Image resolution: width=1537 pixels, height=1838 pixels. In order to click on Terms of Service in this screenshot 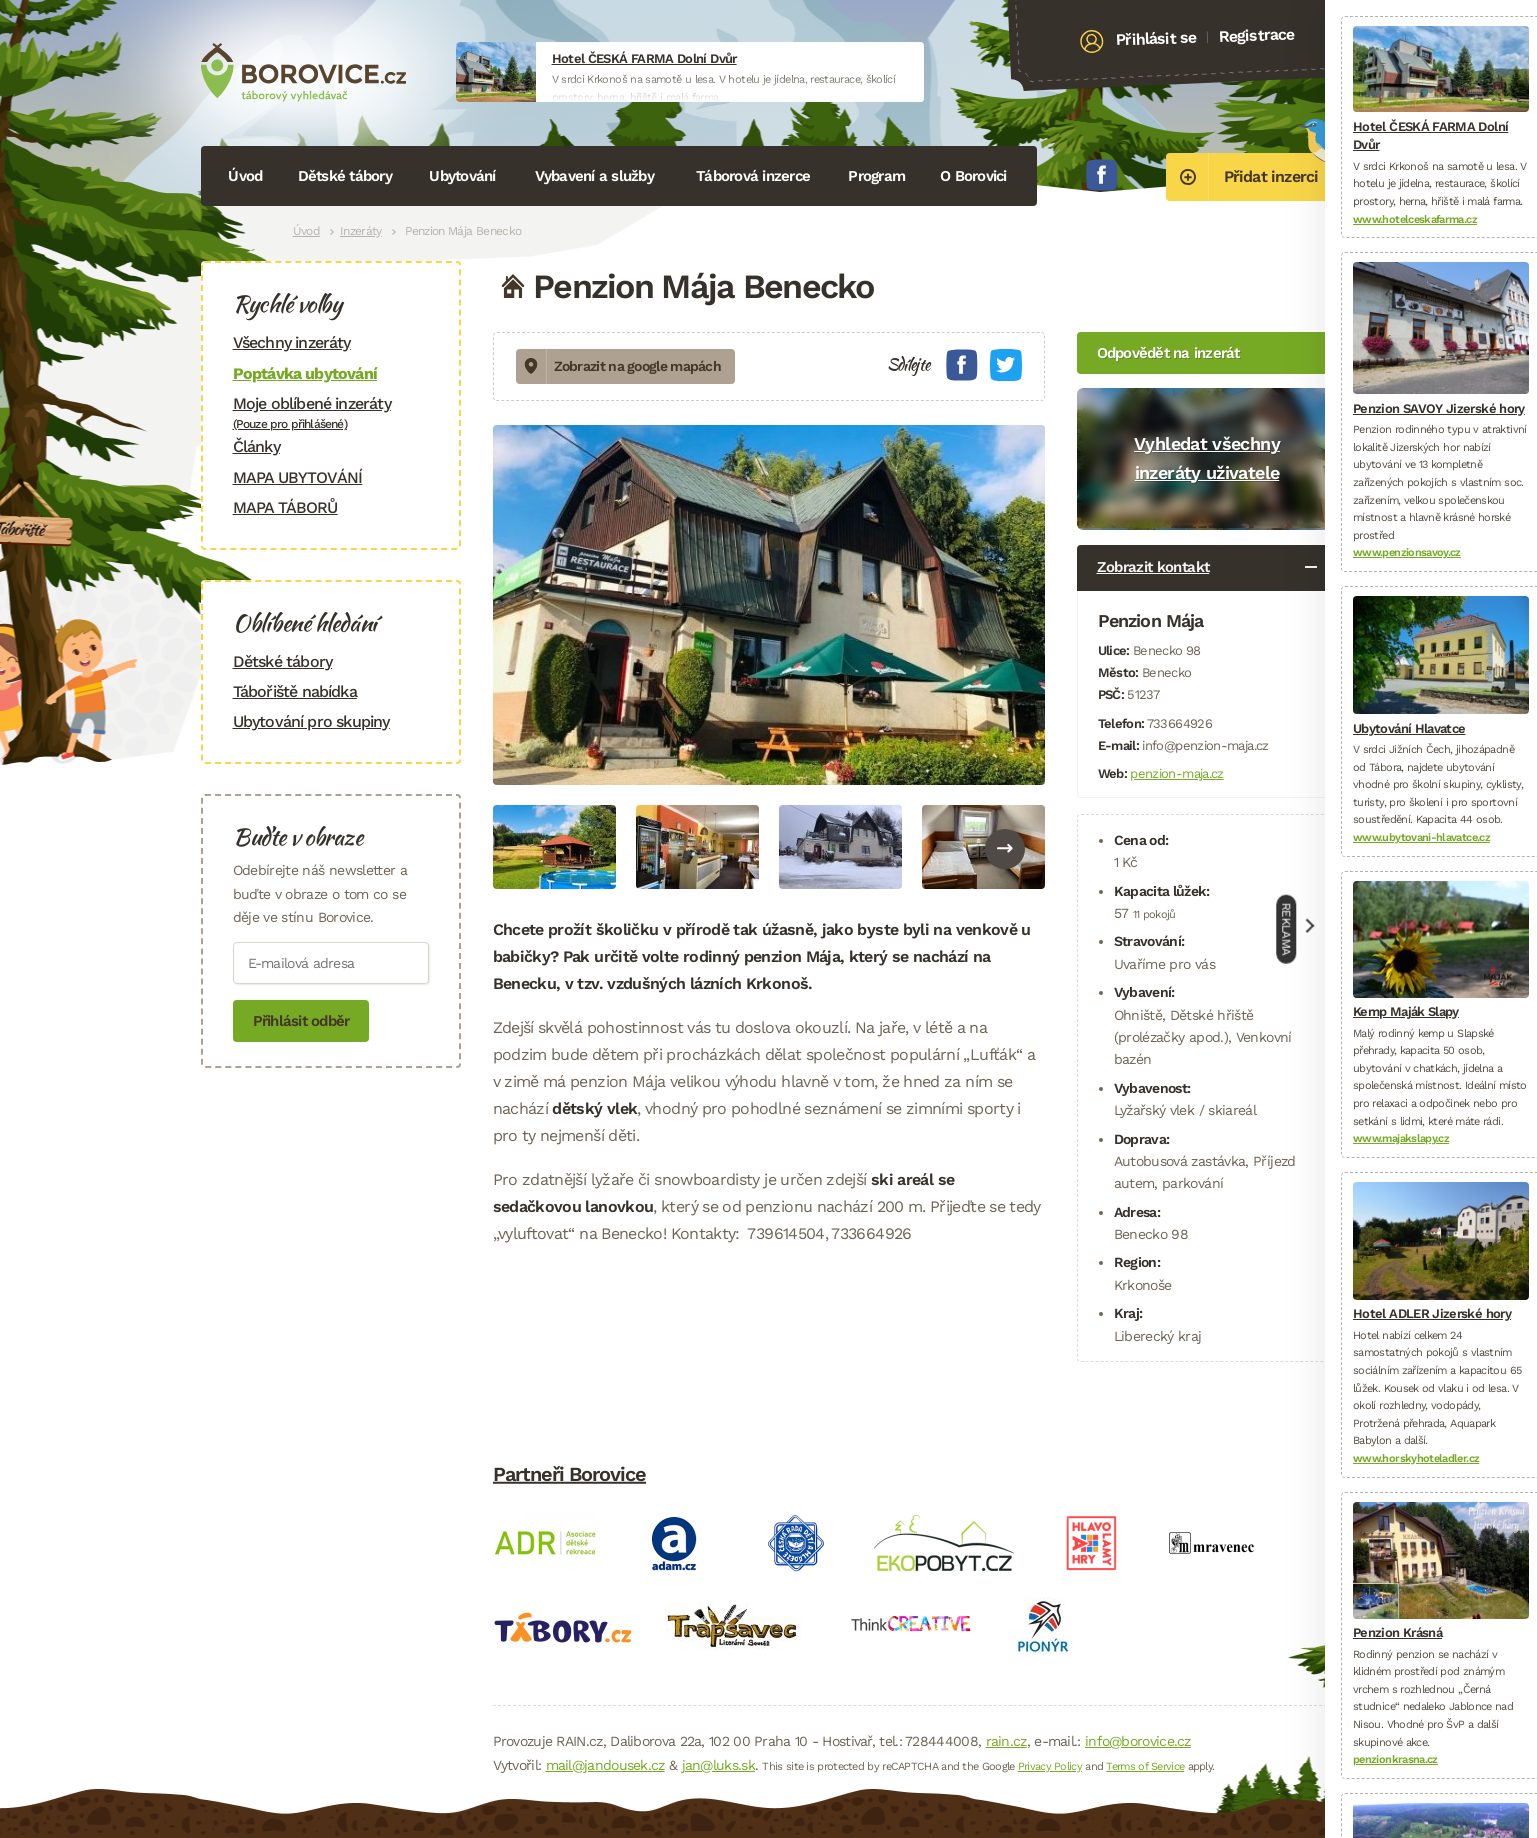, I will do `click(1145, 1766)`.